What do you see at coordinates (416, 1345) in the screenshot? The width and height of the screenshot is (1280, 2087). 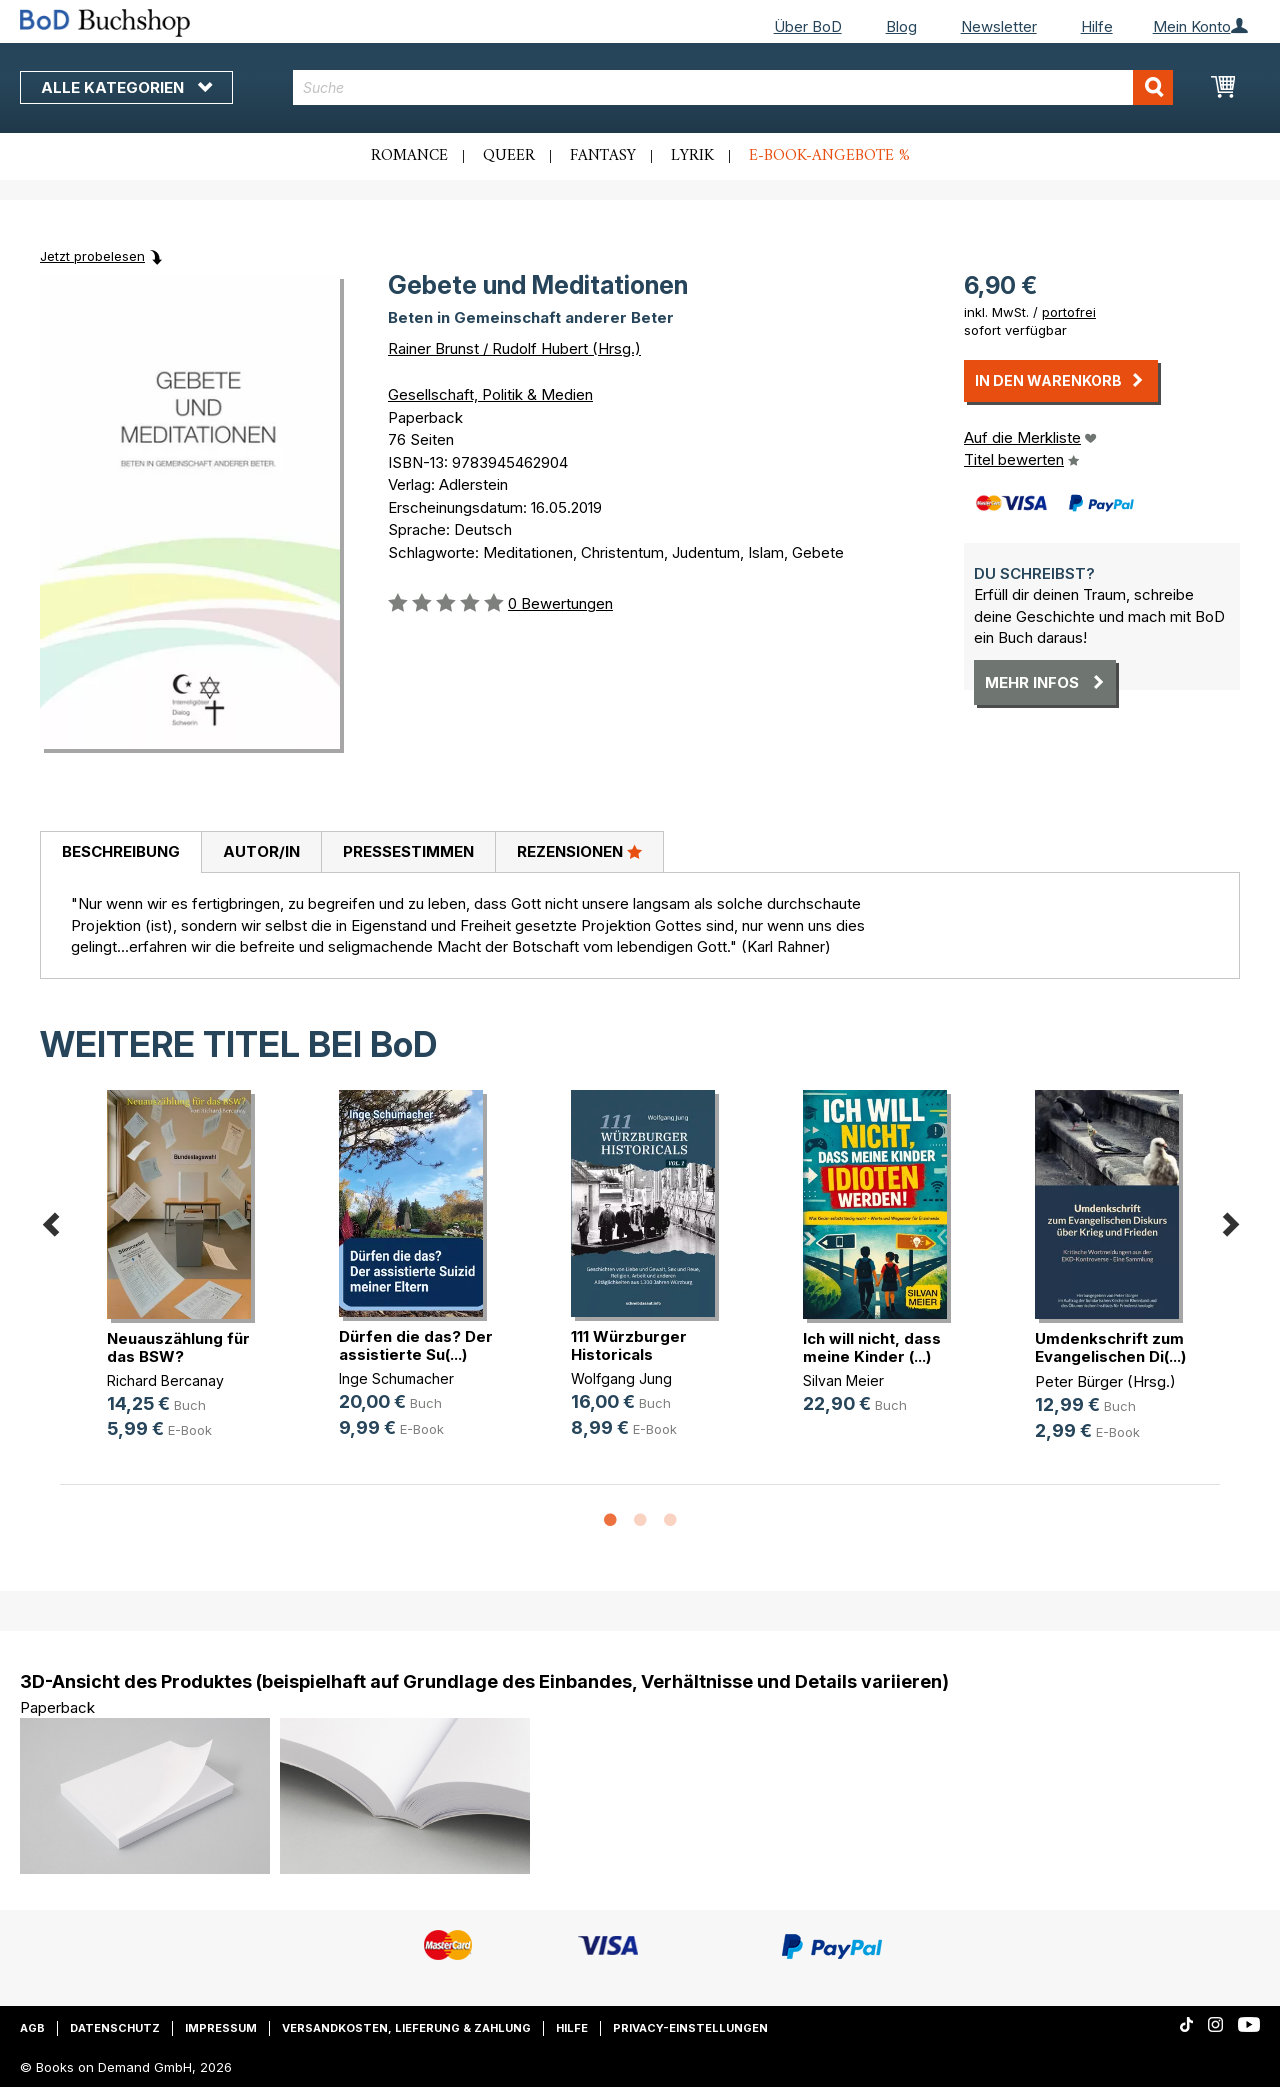 I see `Dürfen die das? Der assistierte Su(...)` at bounding box center [416, 1345].